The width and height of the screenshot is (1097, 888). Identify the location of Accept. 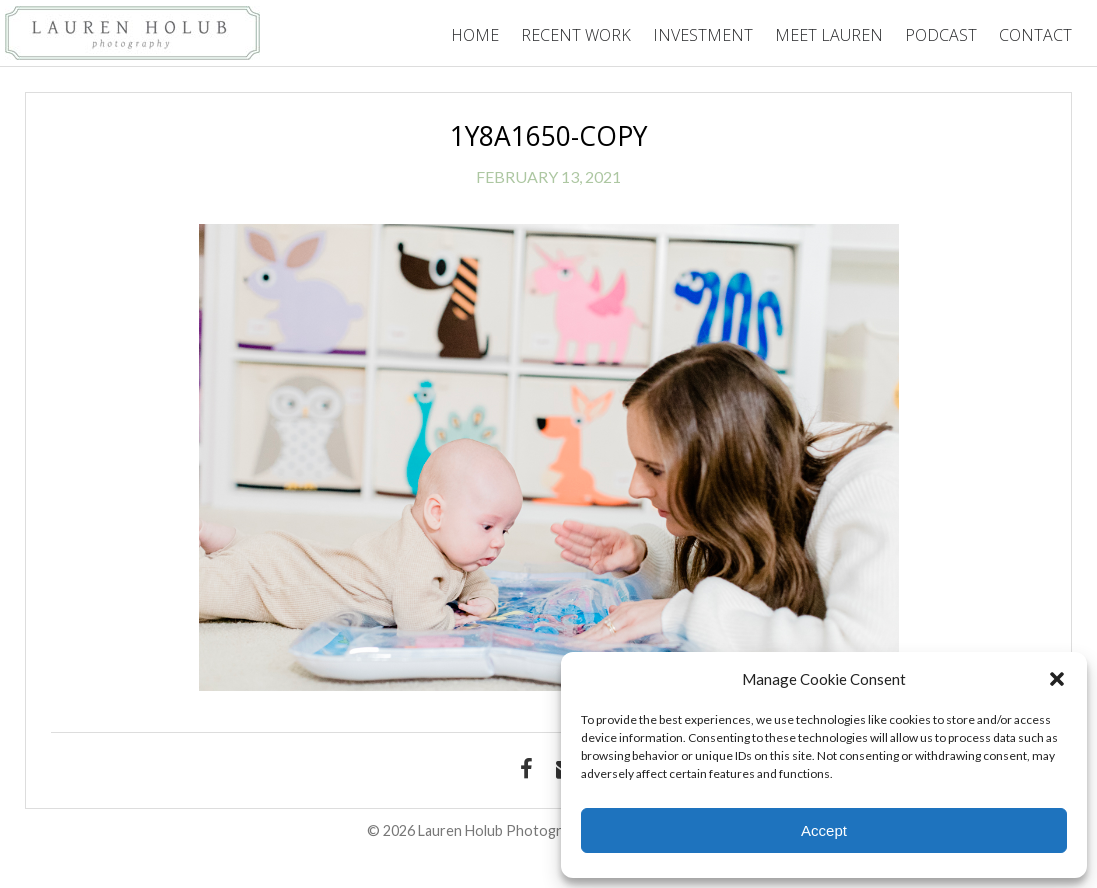
(824, 830).